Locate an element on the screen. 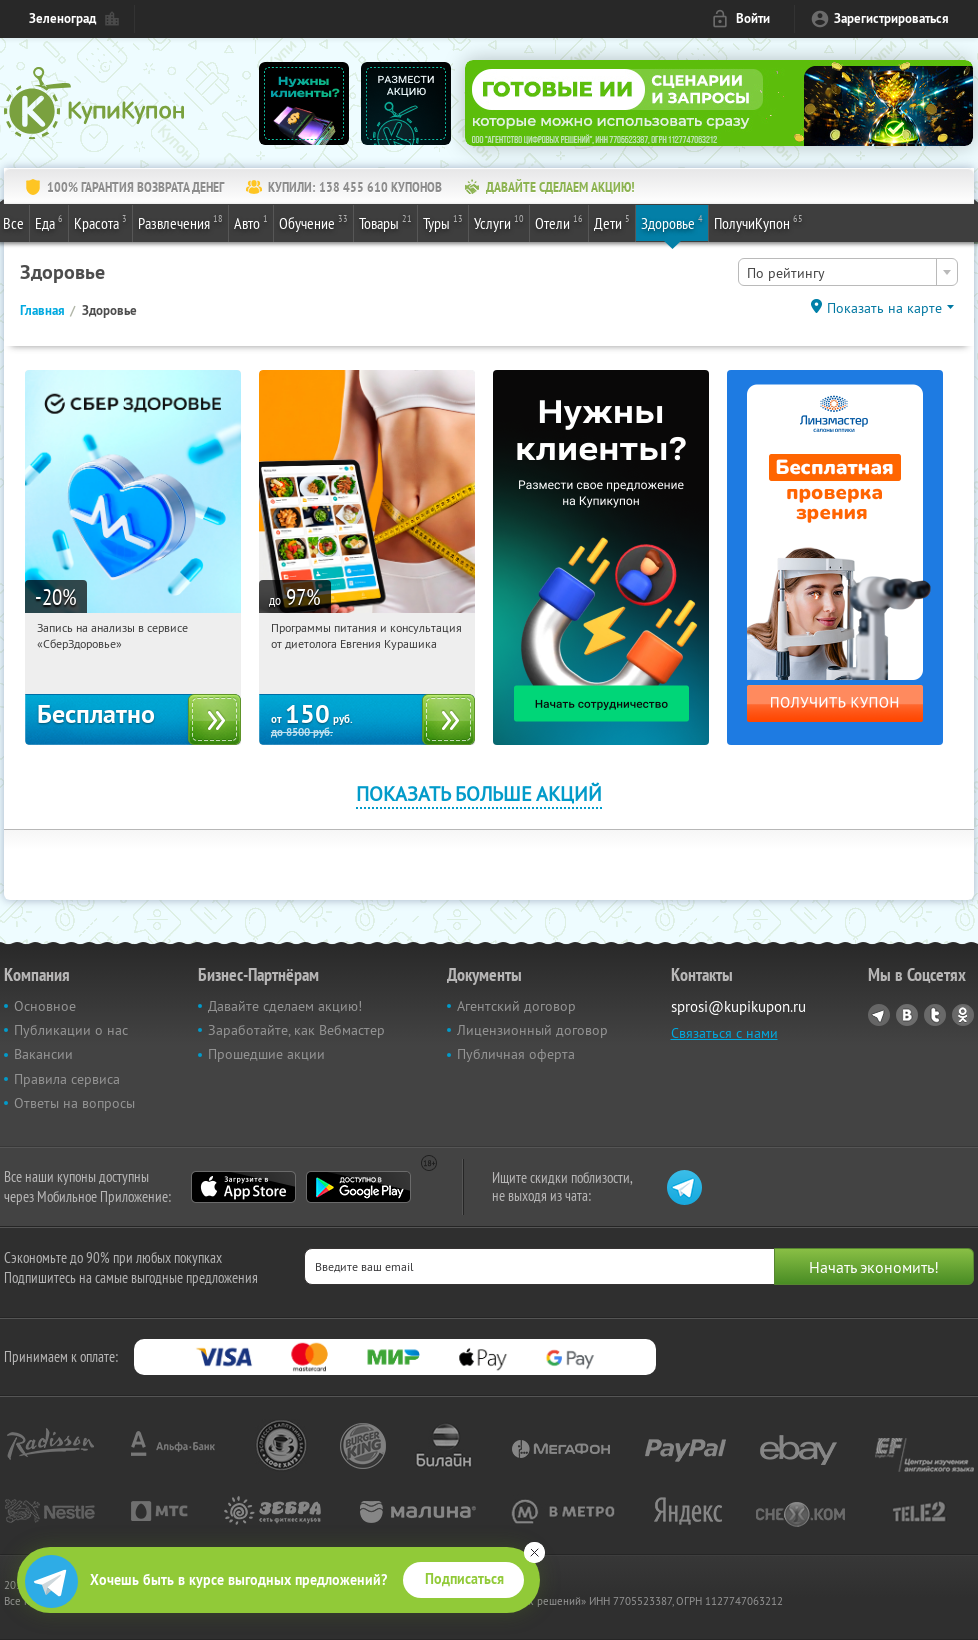 The height and width of the screenshot is (1640, 978). Лицензионный договор is located at coordinates (532, 1030).